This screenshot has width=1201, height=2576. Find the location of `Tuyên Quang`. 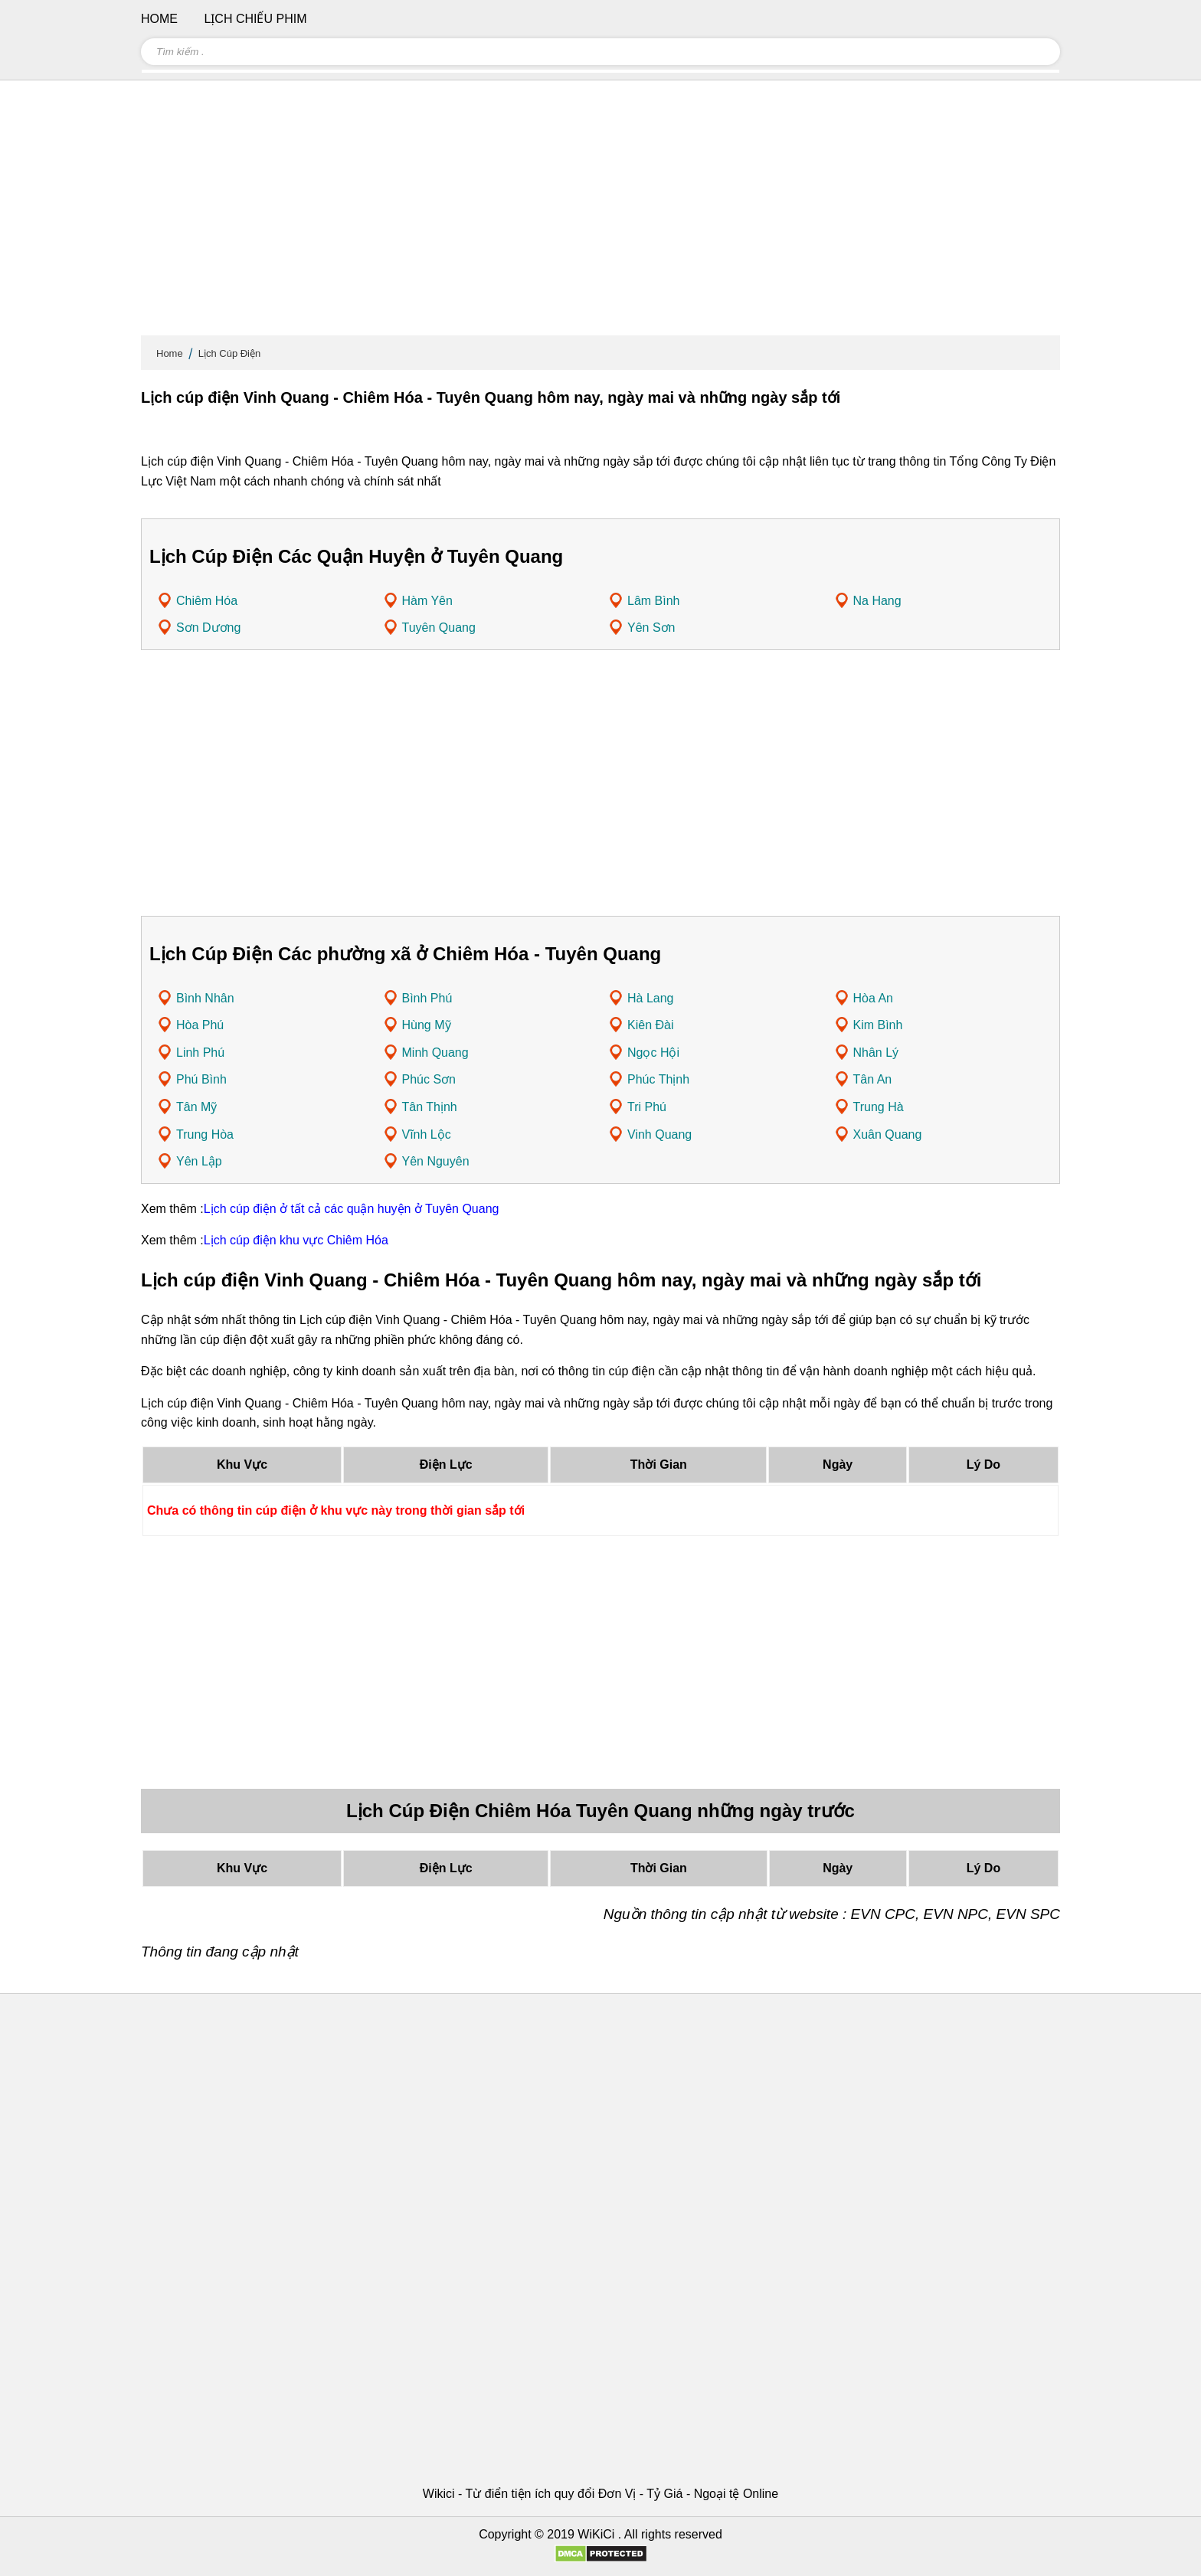

Tuyên Quang is located at coordinates (439, 627).